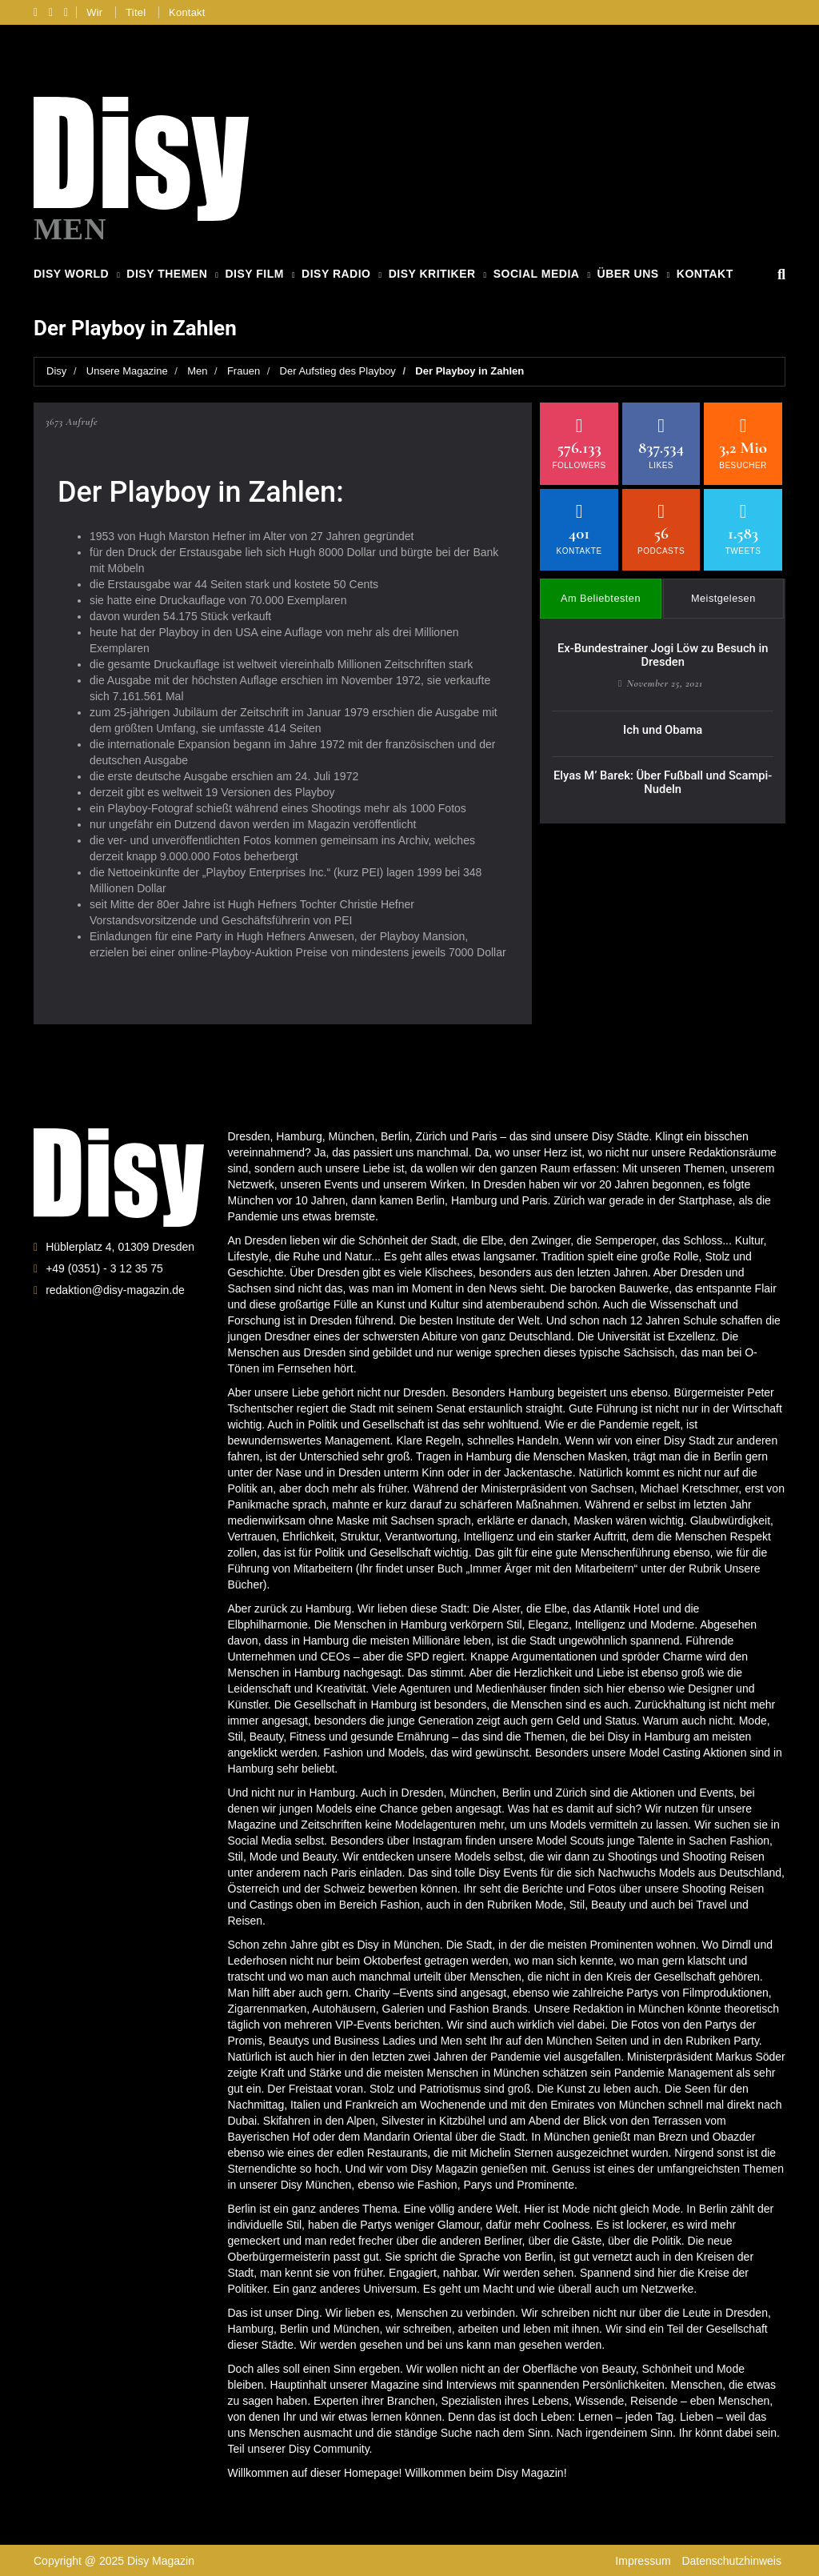  What do you see at coordinates (187, 12) in the screenshot?
I see `Kontakt` at bounding box center [187, 12].